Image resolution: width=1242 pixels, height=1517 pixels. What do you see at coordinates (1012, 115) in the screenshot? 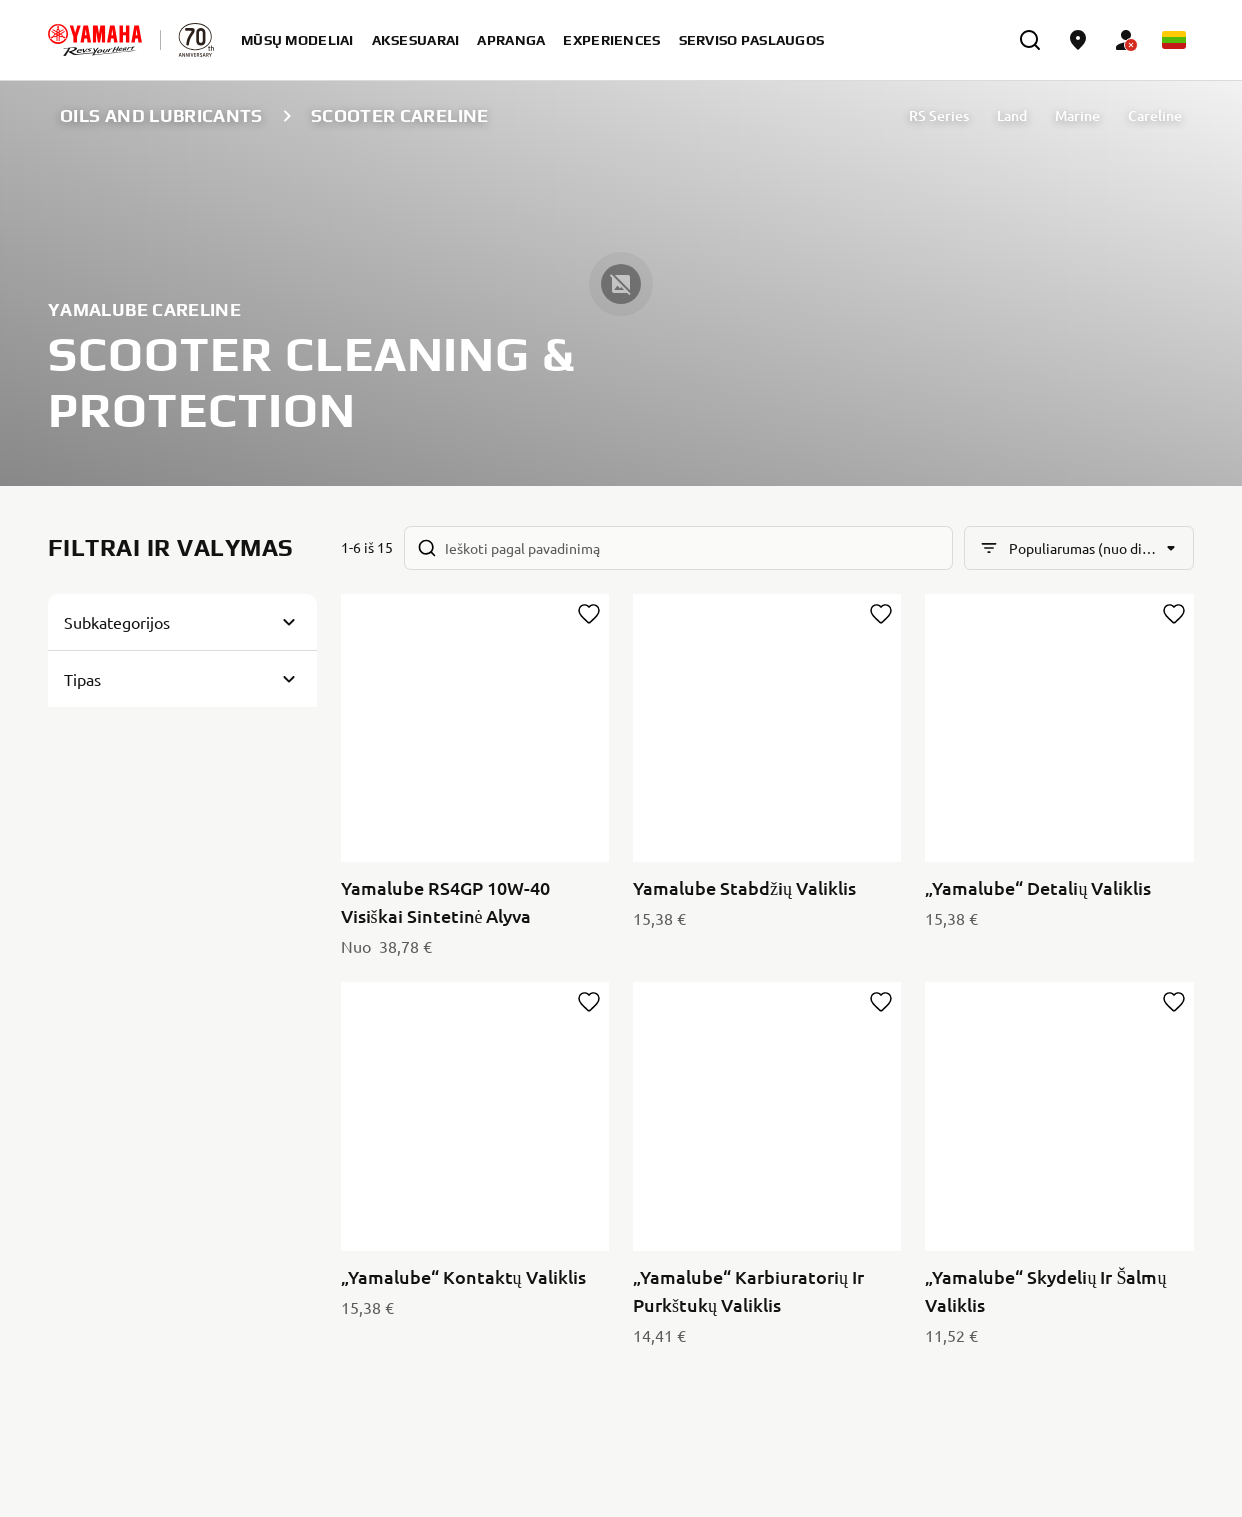
I see `Land` at bounding box center [1012, 115].